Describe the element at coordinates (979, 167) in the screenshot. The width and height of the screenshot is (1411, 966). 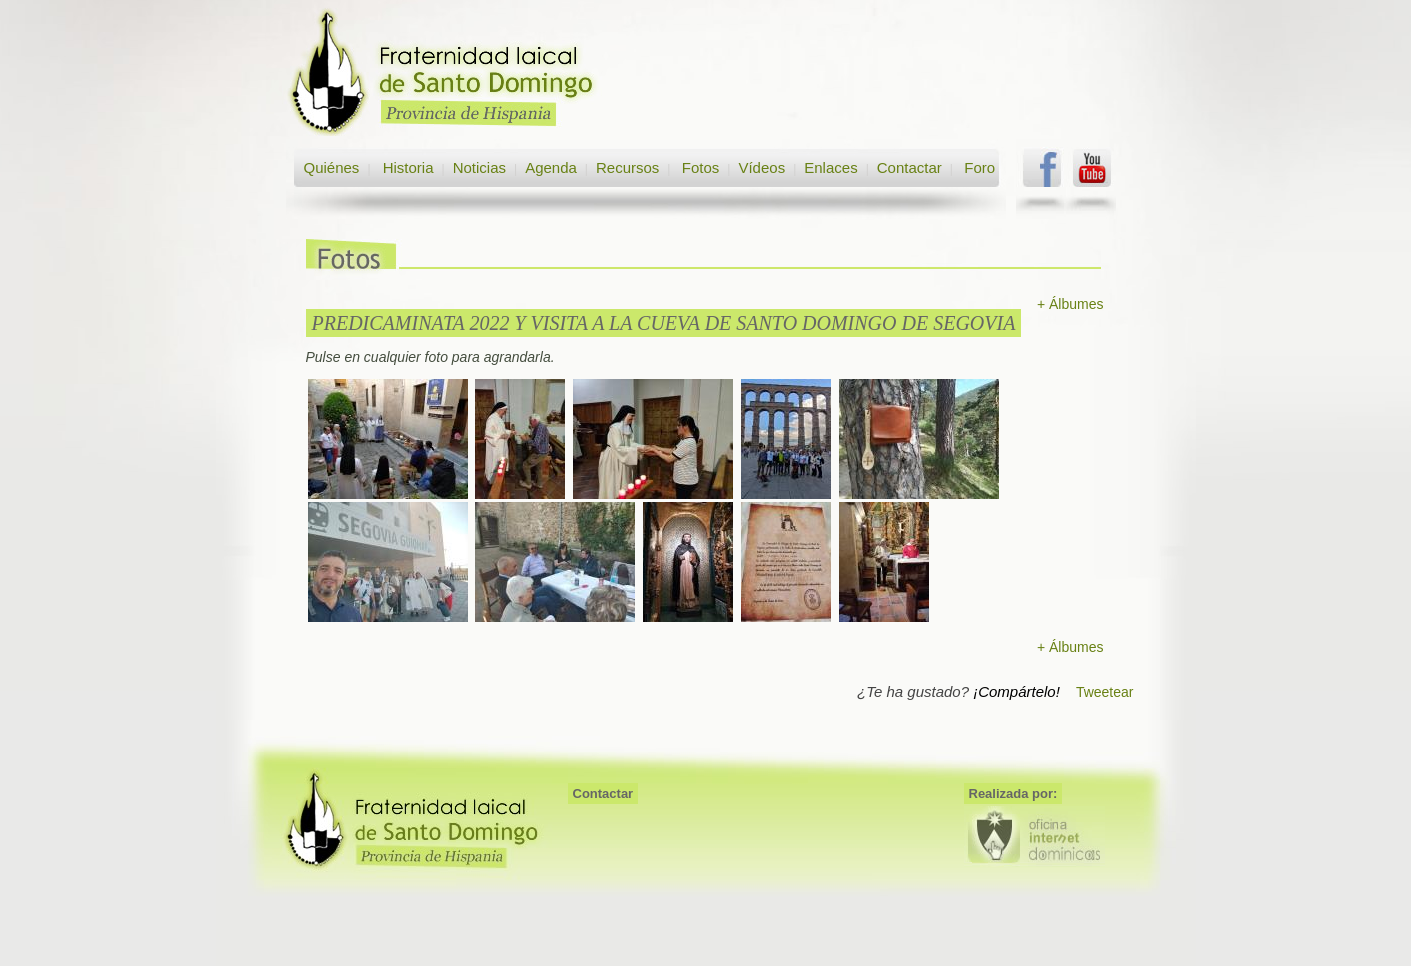
I see `Foro` at that location.